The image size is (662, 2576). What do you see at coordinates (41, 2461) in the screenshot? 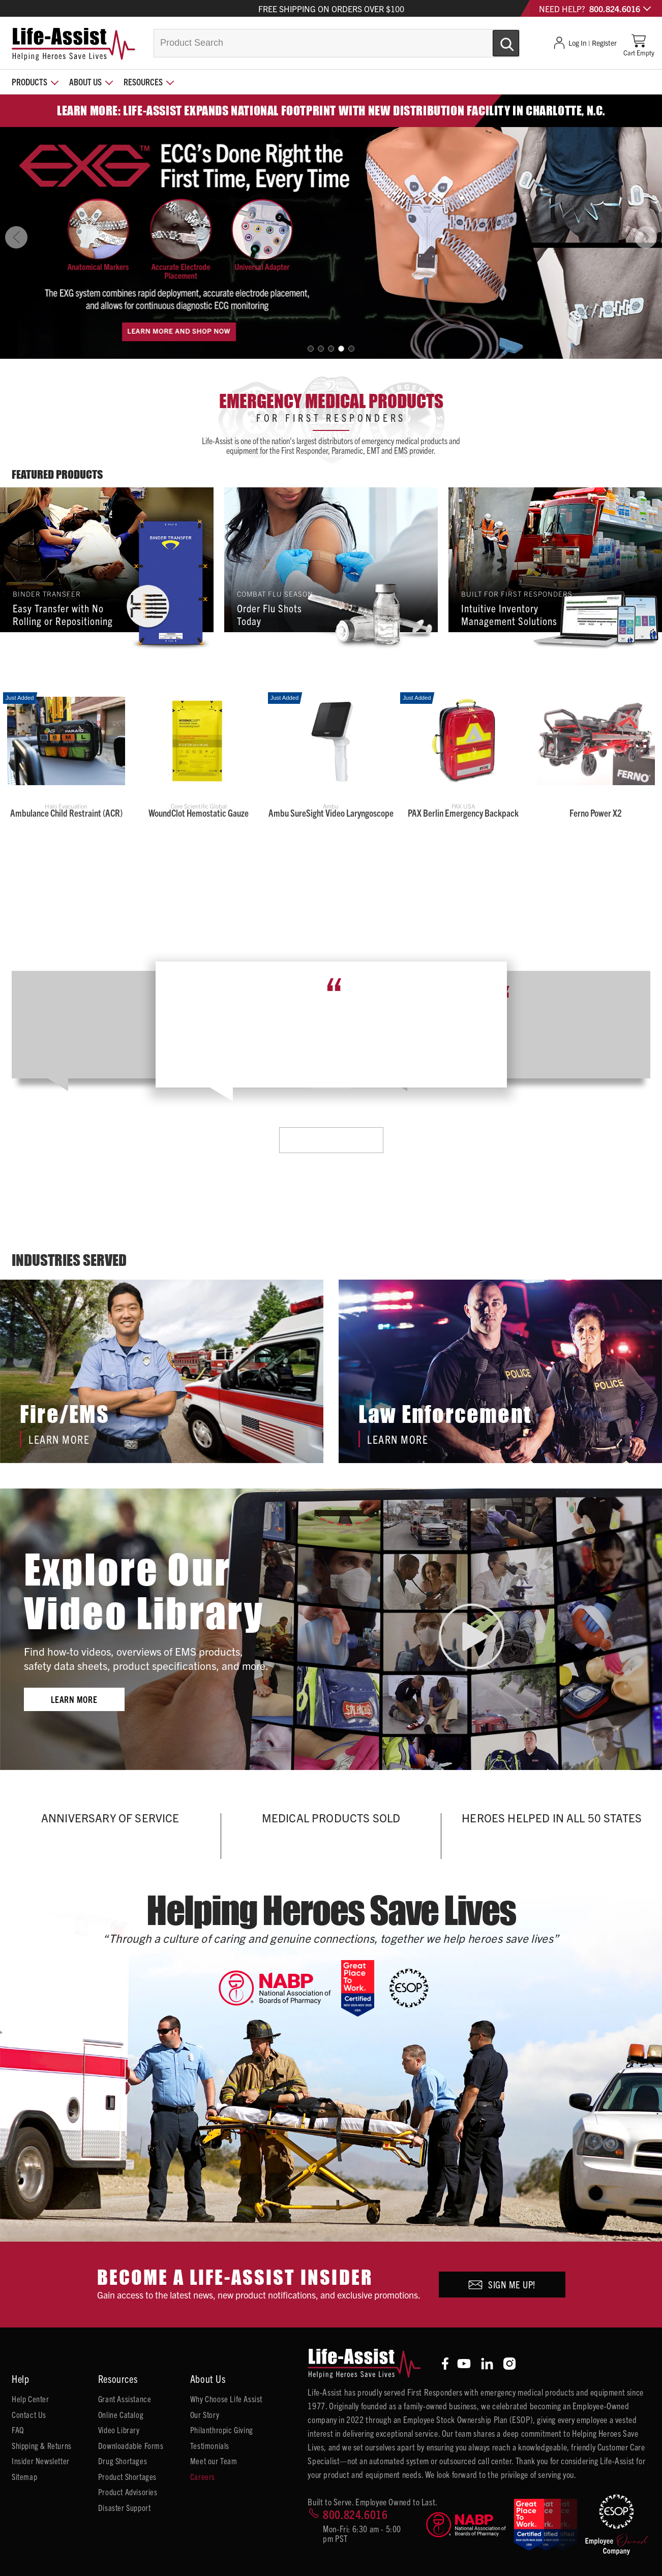
I see `Insider Newsletter` at bounding box center [41, 2461].